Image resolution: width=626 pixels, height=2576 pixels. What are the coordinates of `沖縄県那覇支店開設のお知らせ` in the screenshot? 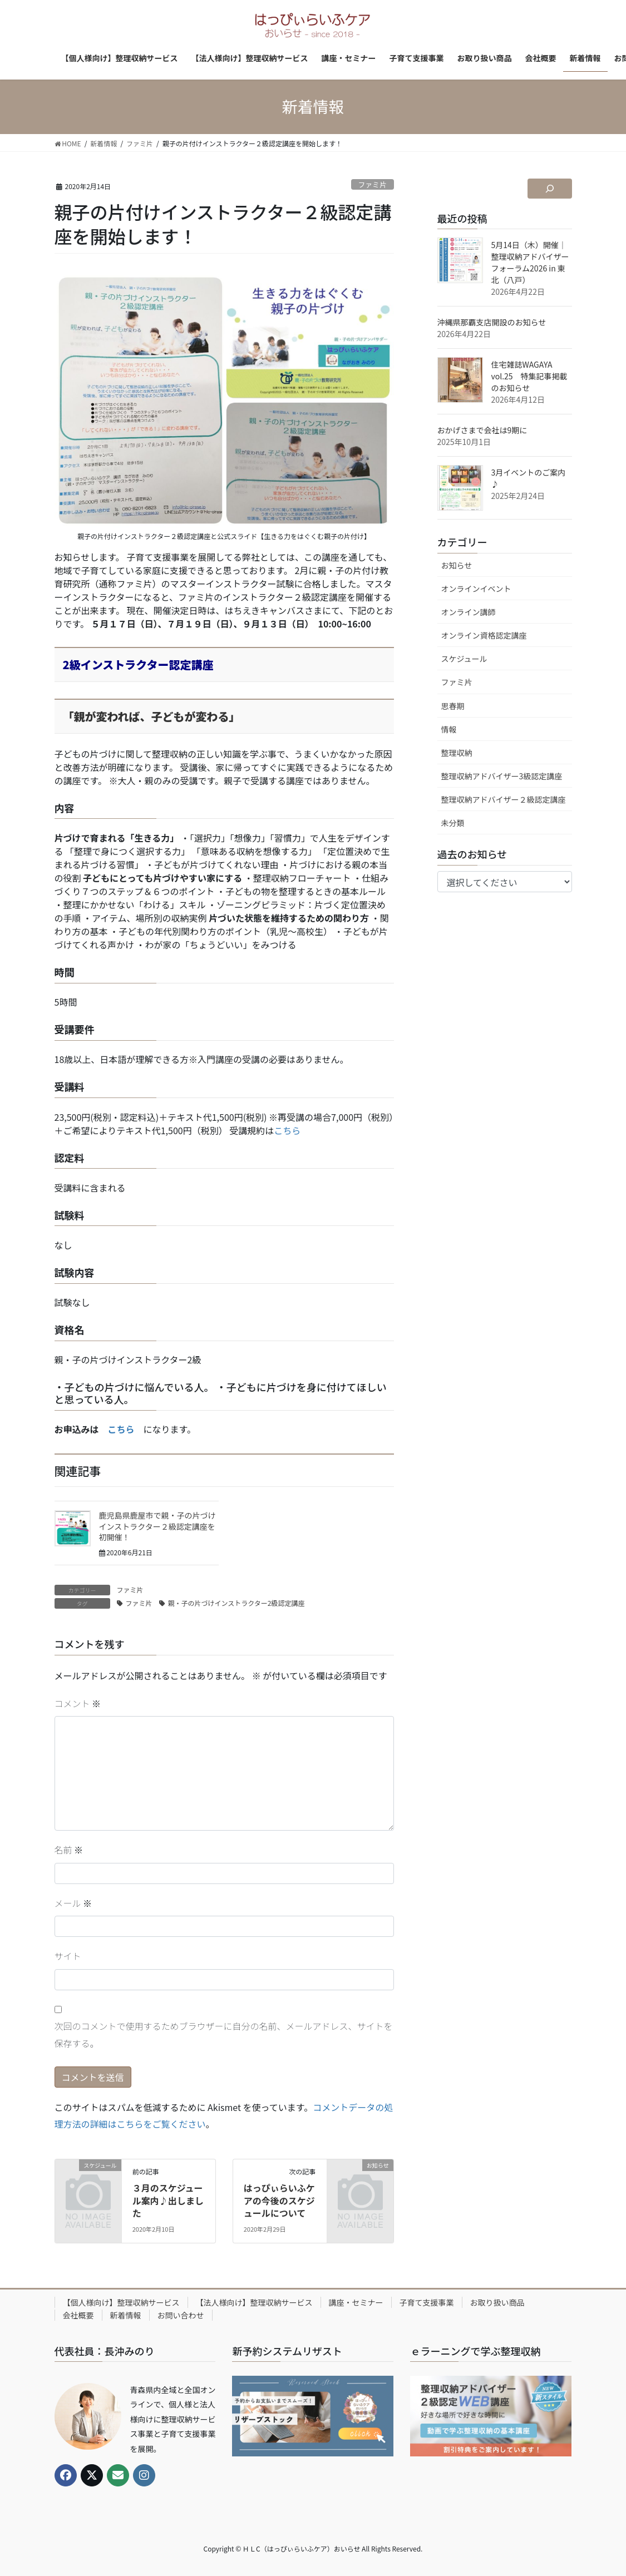 It's located at (491, 322).